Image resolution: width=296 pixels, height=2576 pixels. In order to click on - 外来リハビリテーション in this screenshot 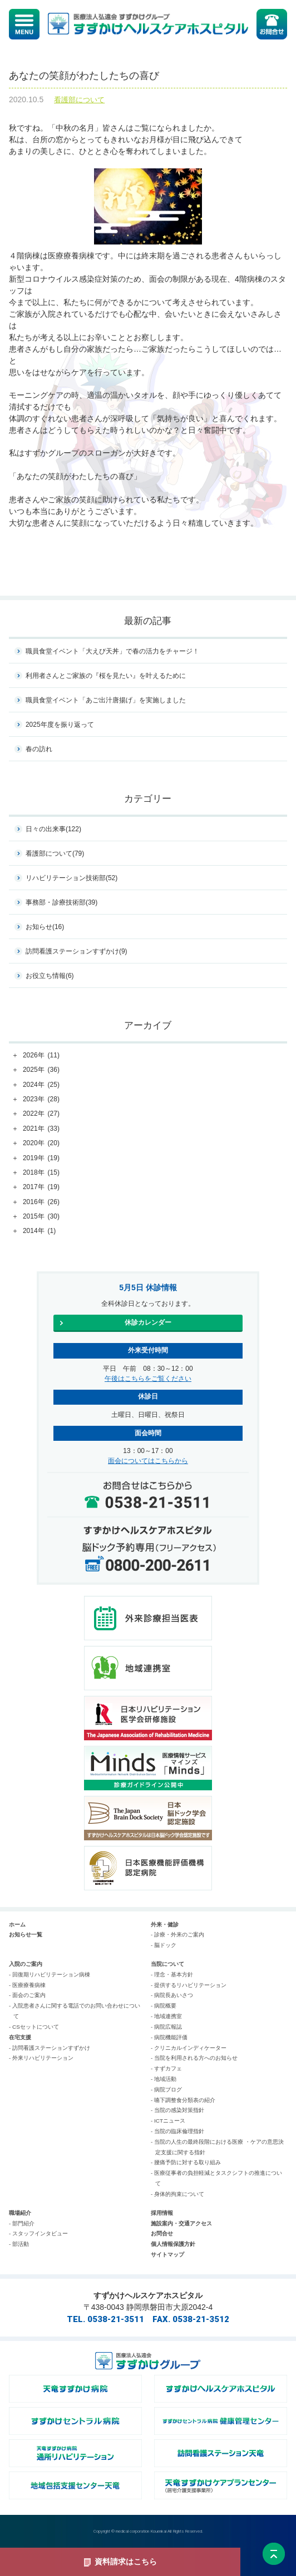, I will do `click(41, 2058)`.